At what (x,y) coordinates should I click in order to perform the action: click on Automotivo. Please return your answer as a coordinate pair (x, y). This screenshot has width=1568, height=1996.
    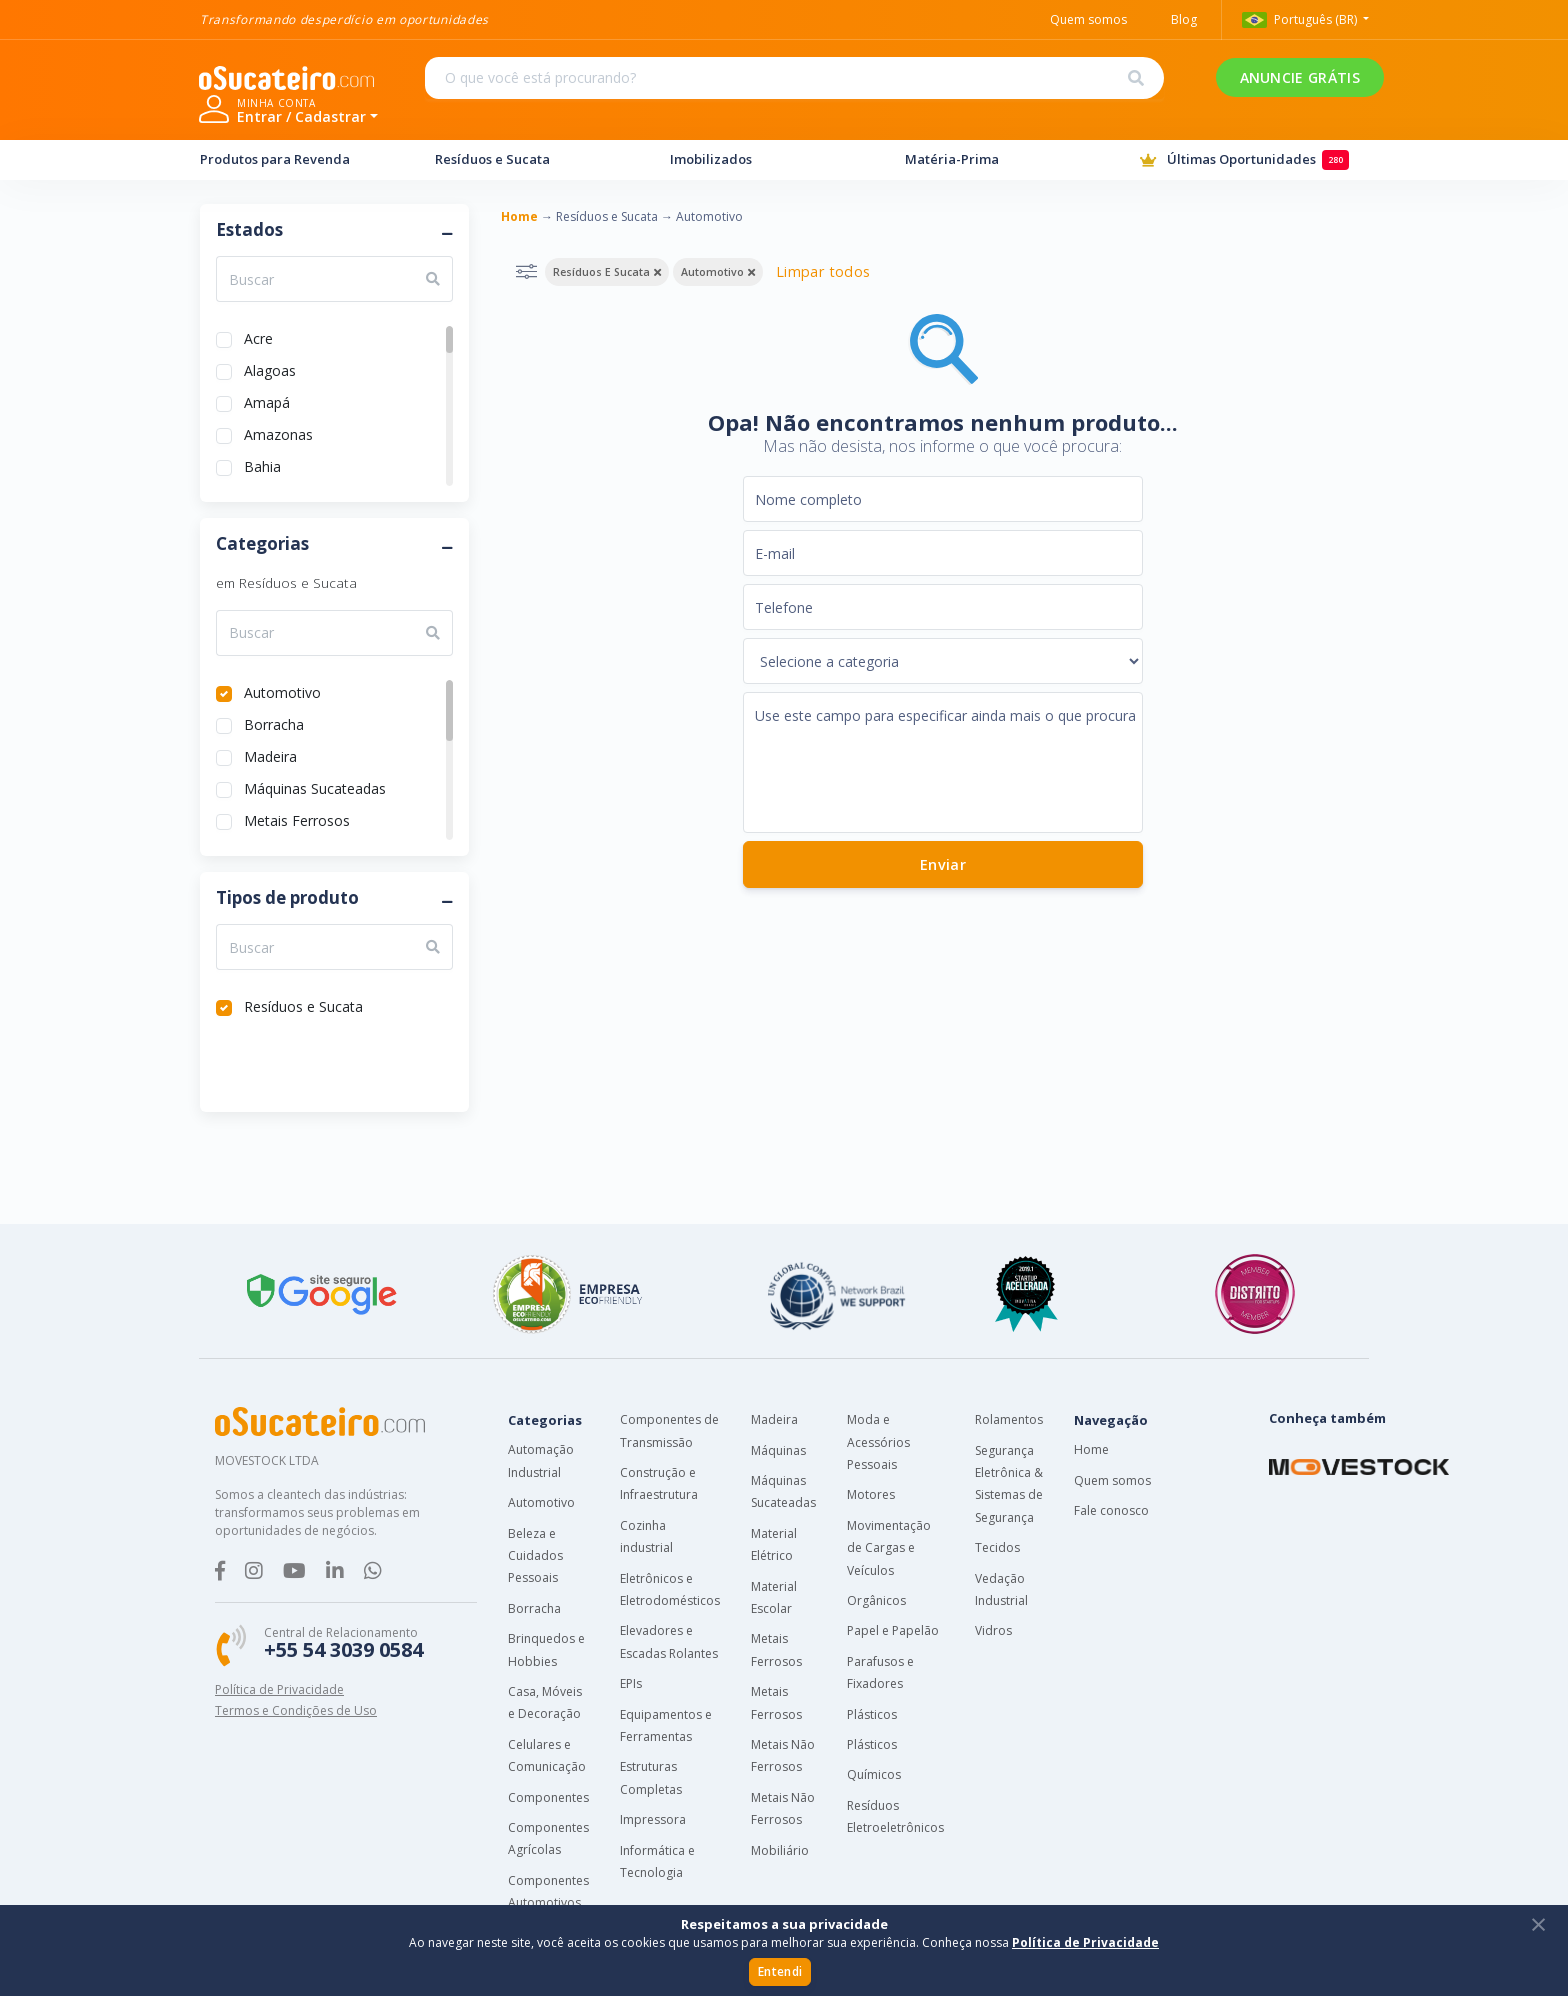
    Looking at the image, I should click on (282, 690).